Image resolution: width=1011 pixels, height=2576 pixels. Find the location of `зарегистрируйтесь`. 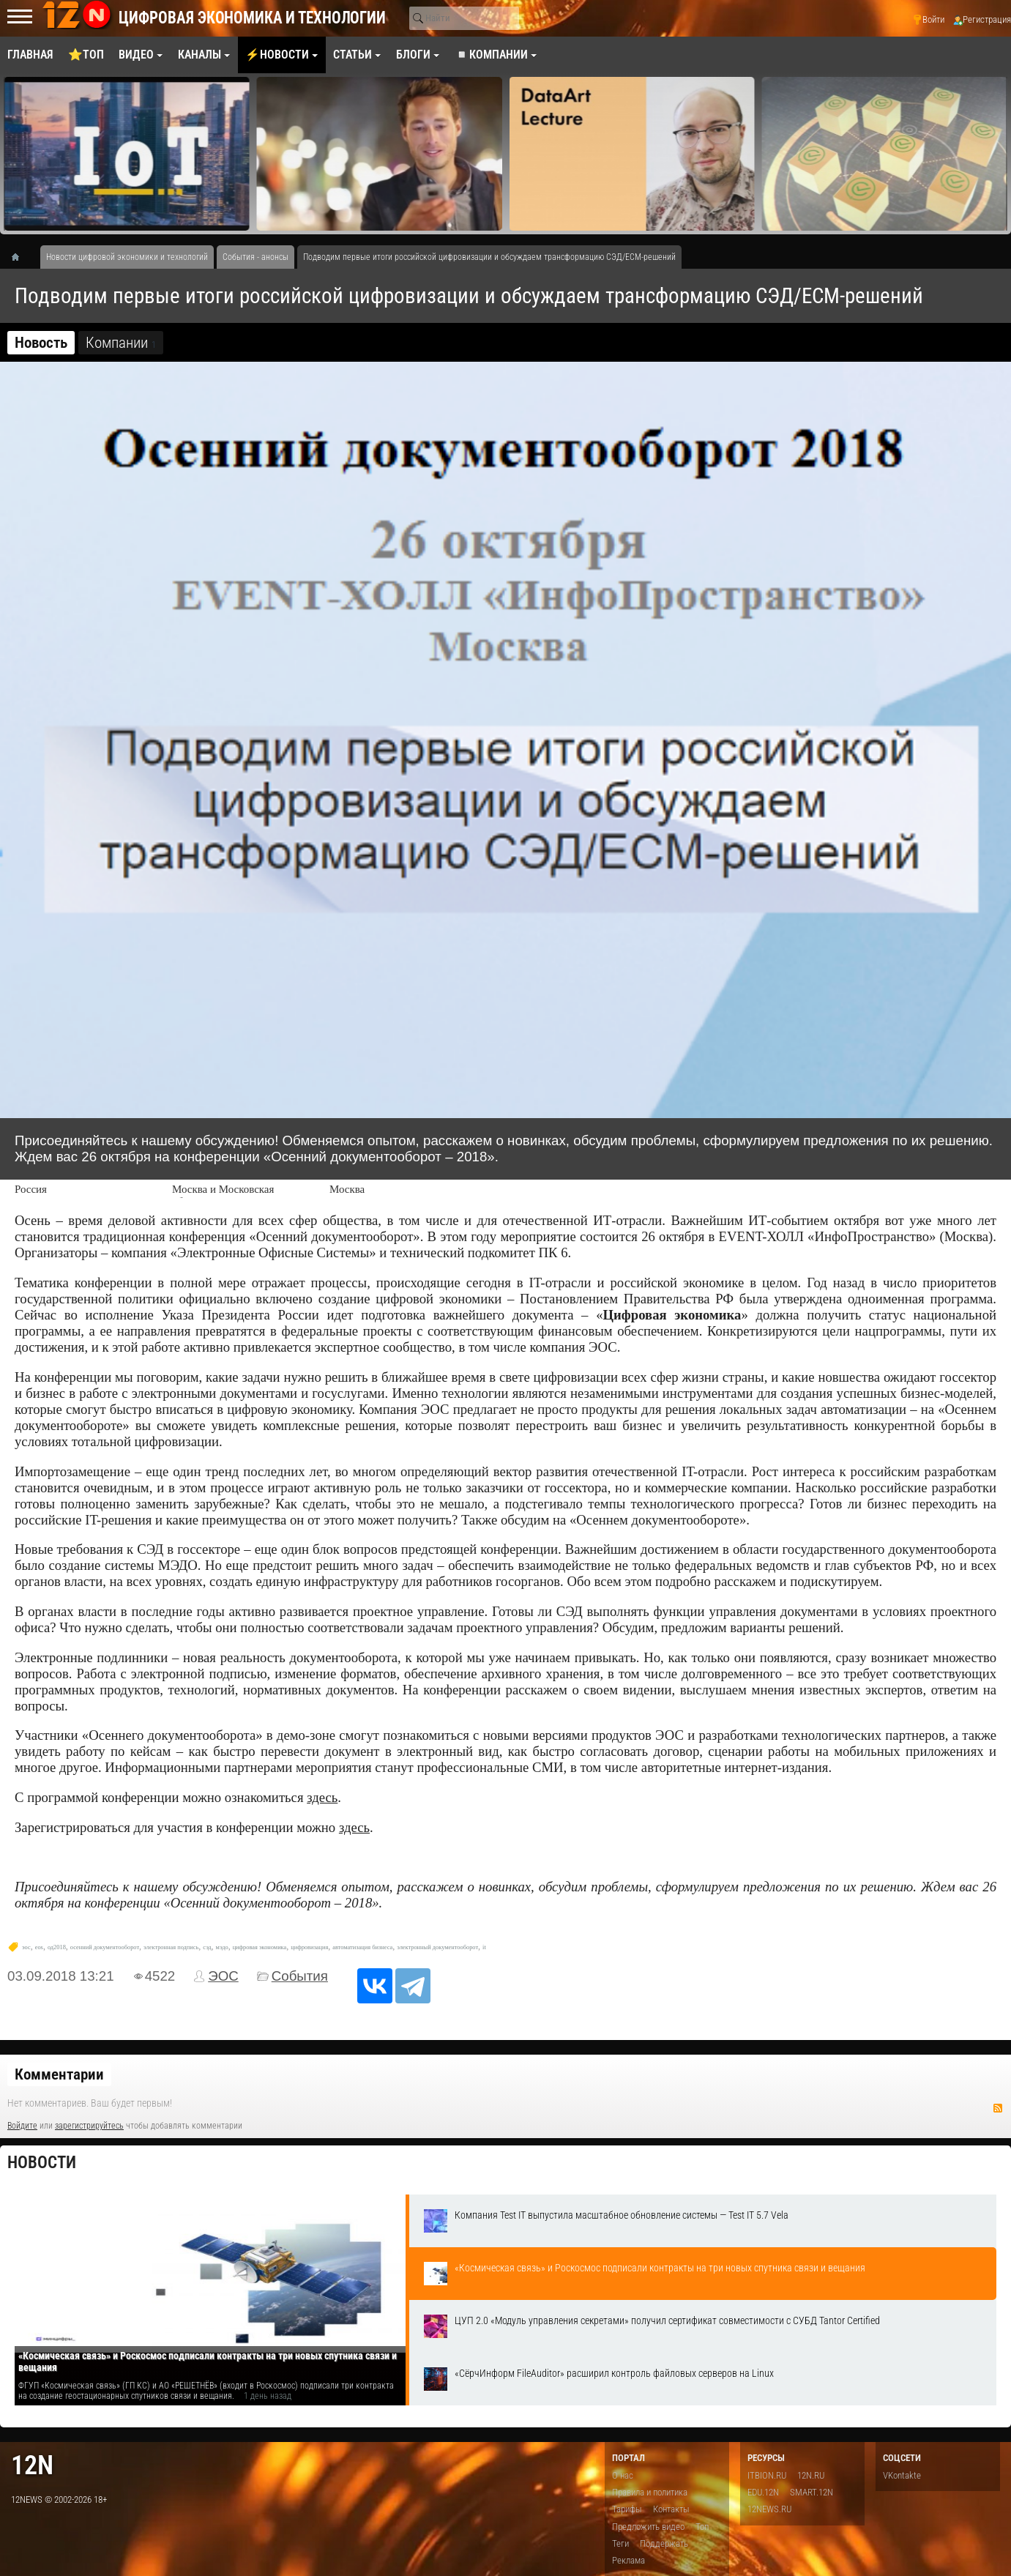

зарегистрируйтесь is located at coordinates (89, 2126).